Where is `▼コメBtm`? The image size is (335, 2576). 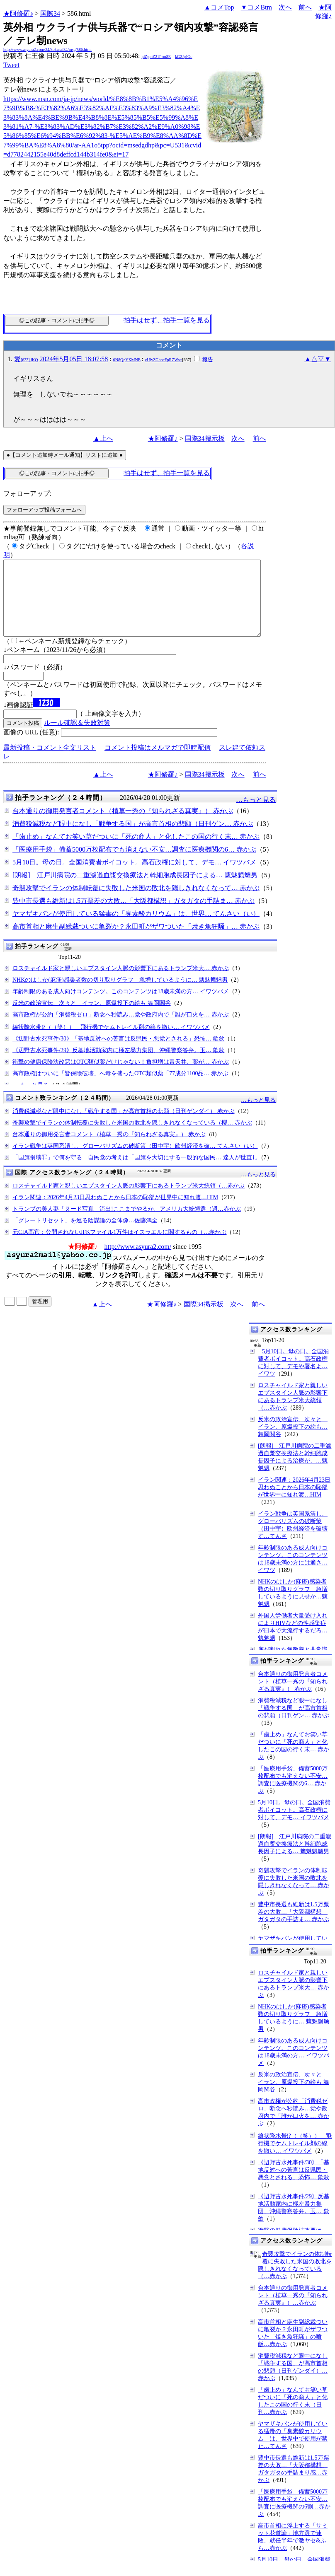 ▼コメBtm is located at coordinates (256, 7).